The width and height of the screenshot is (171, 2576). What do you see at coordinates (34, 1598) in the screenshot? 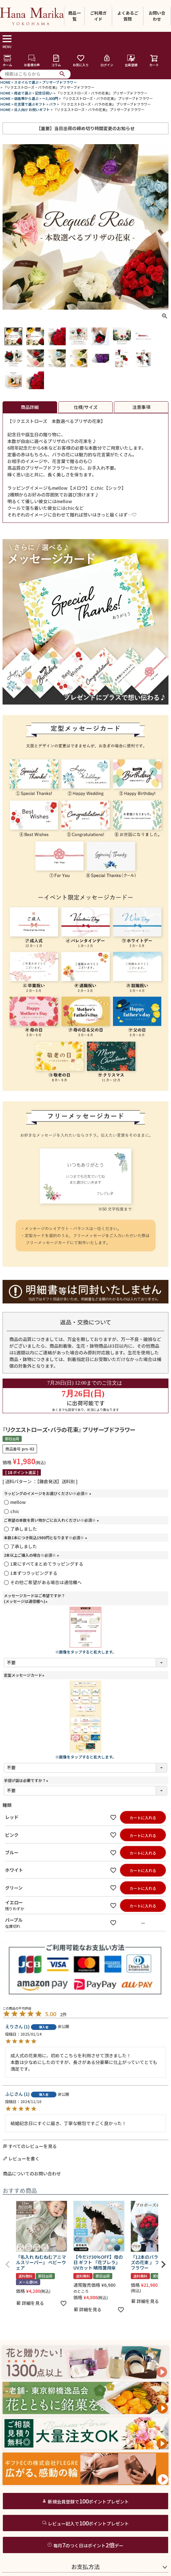
I see `メッセージカードはご希望ですか？(メッセージは通信欄へ)` at bounding box center [34, 1598].